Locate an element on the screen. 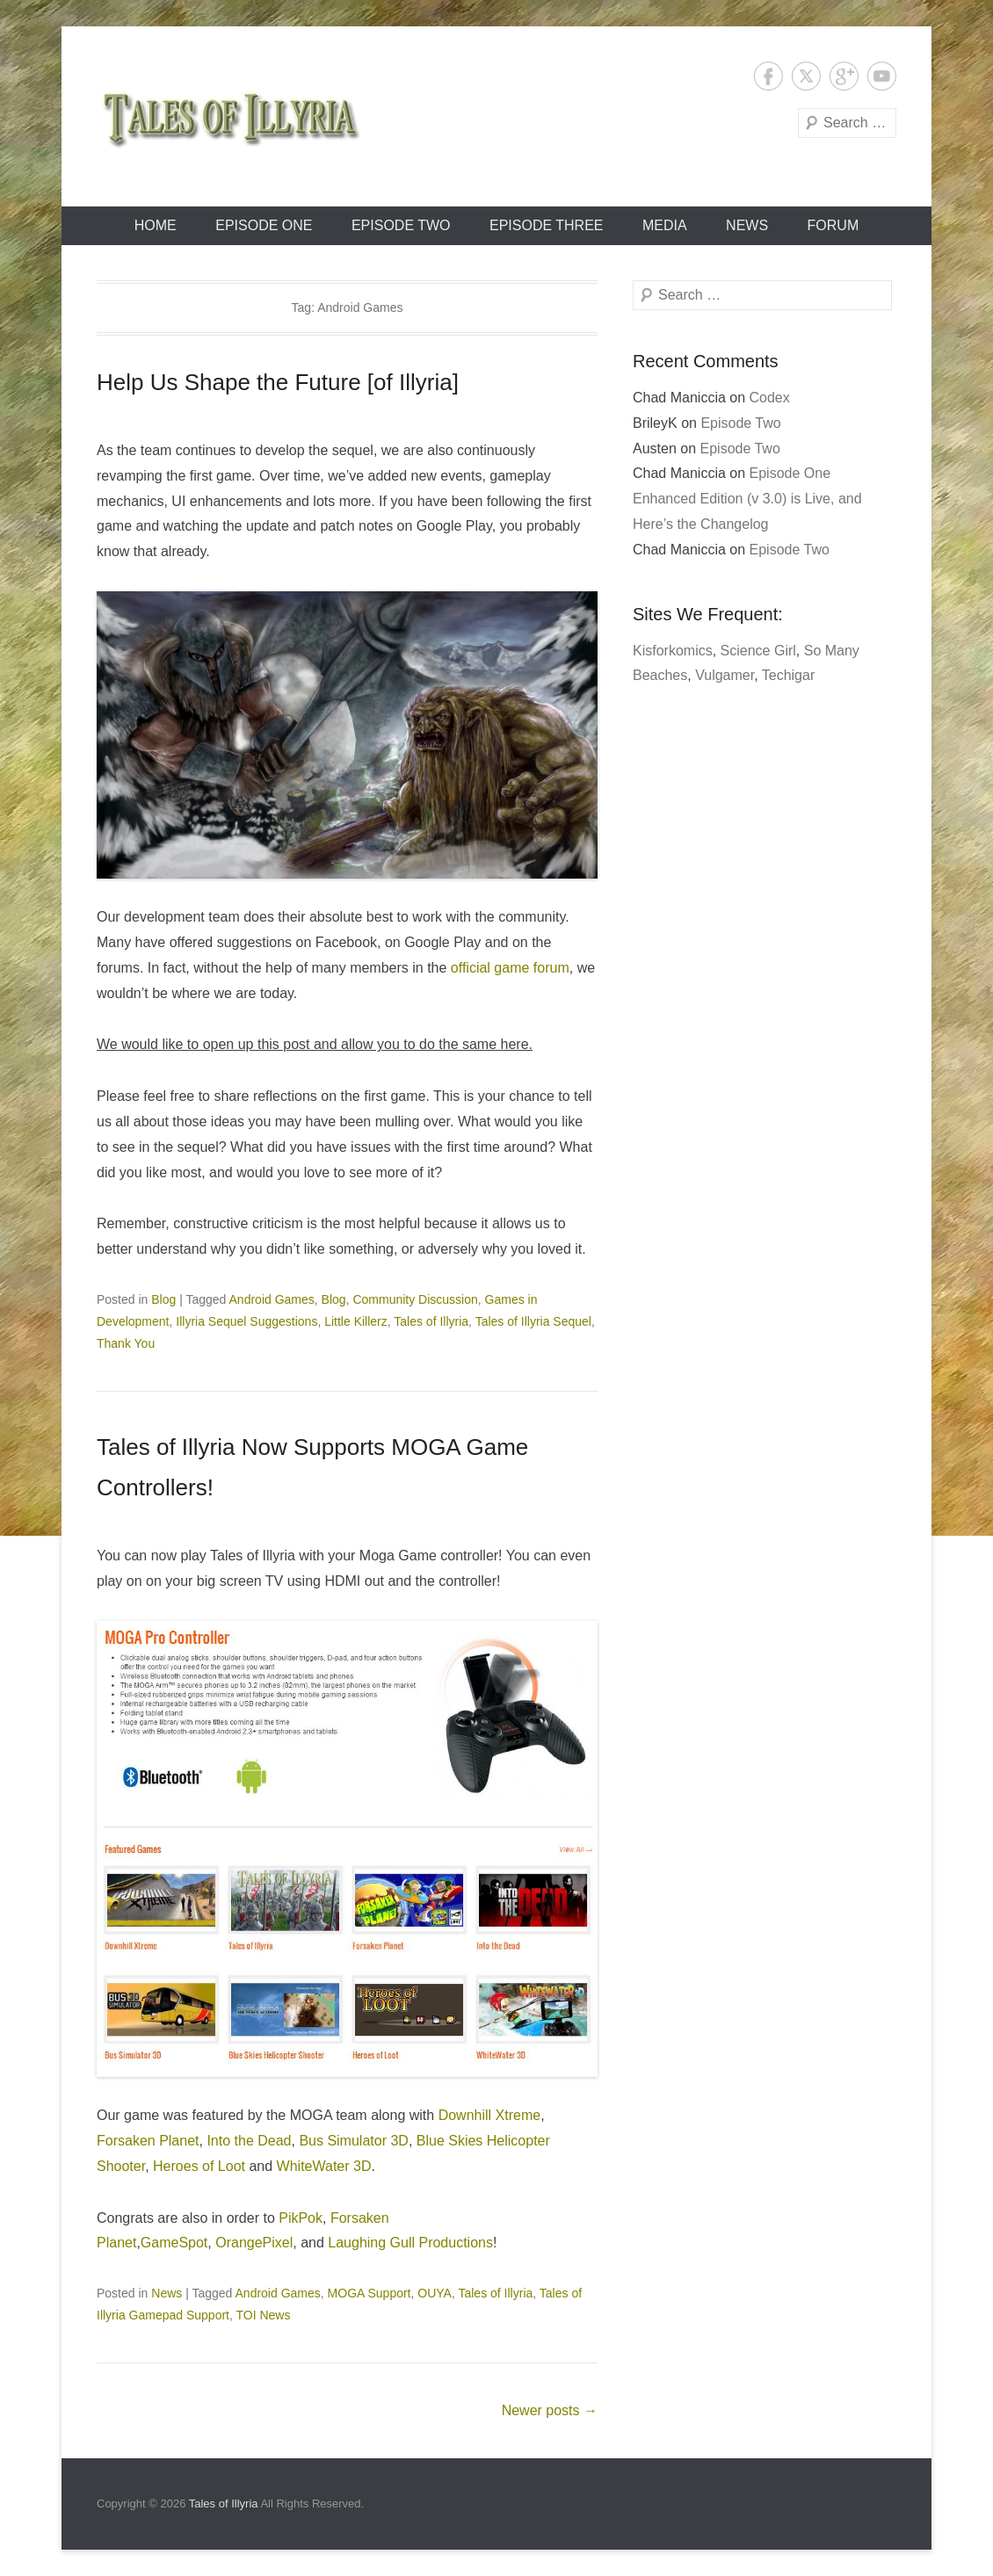  Google+ is located at coordinates (844, 76).